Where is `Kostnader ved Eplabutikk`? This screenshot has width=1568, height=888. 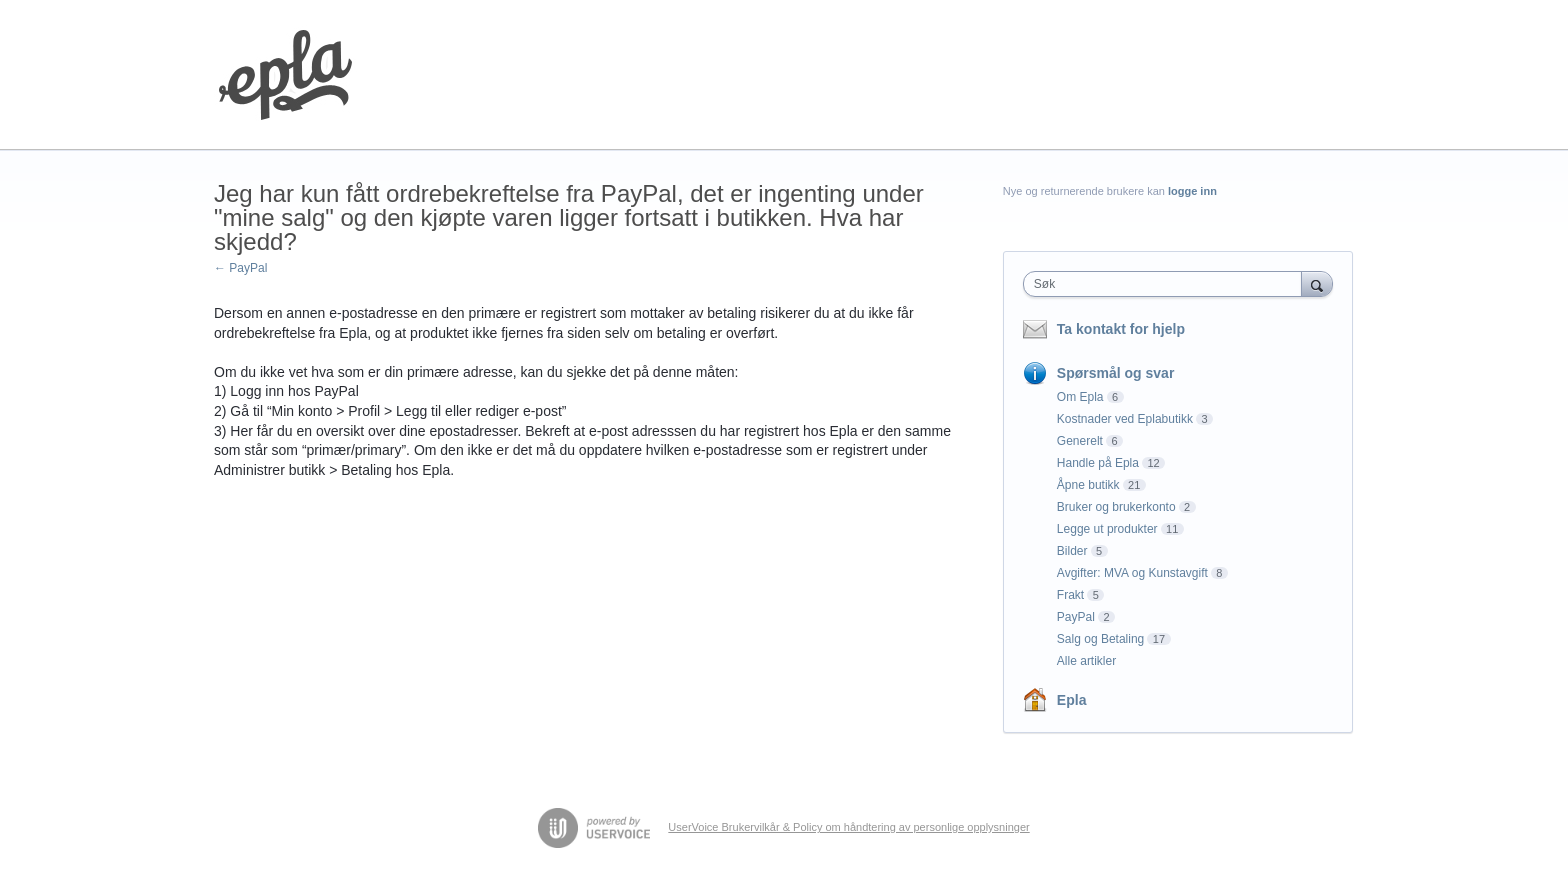 Kostnader ved Eplabutikk is located at coordinates (1125, 419).